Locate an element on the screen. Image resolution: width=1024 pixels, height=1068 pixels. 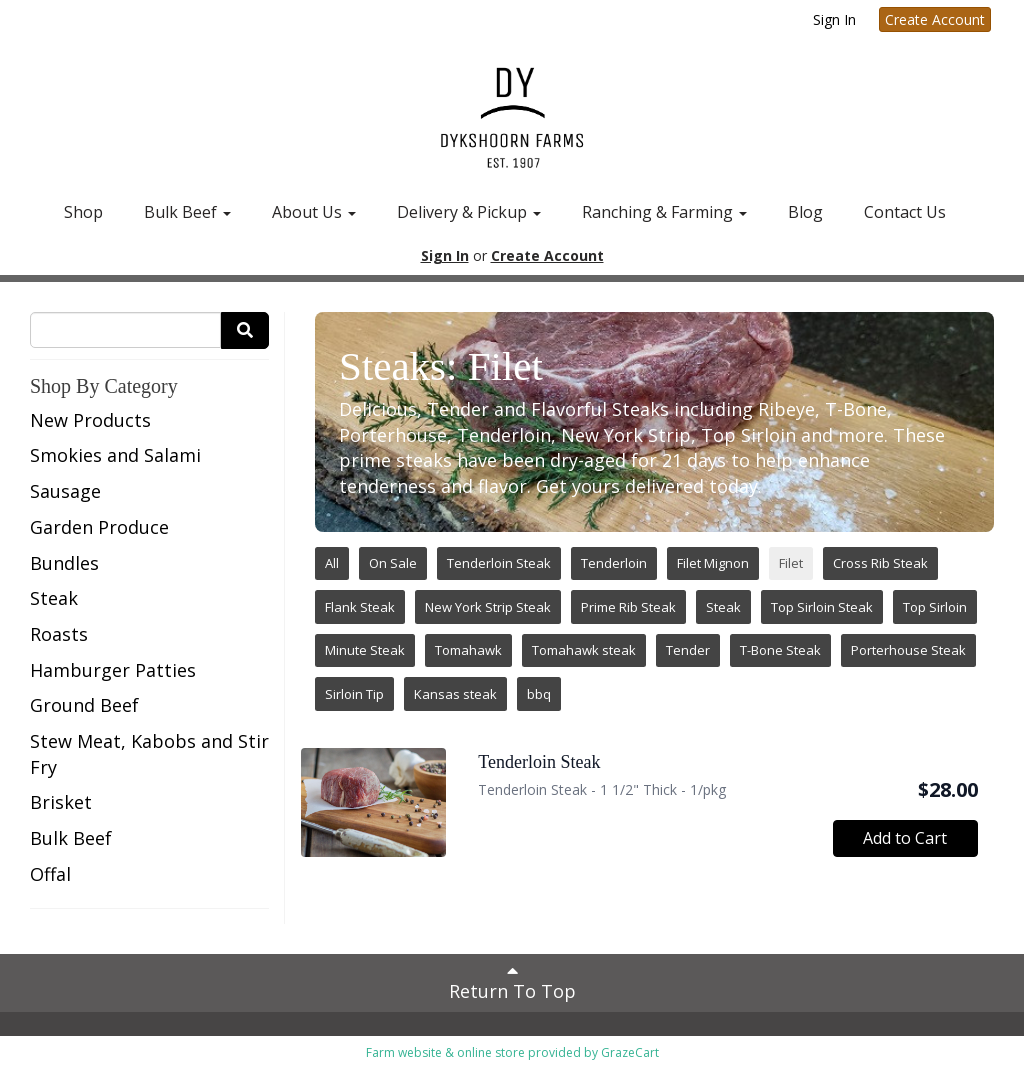
Filet Mignon is located at coordinates (713, 563).